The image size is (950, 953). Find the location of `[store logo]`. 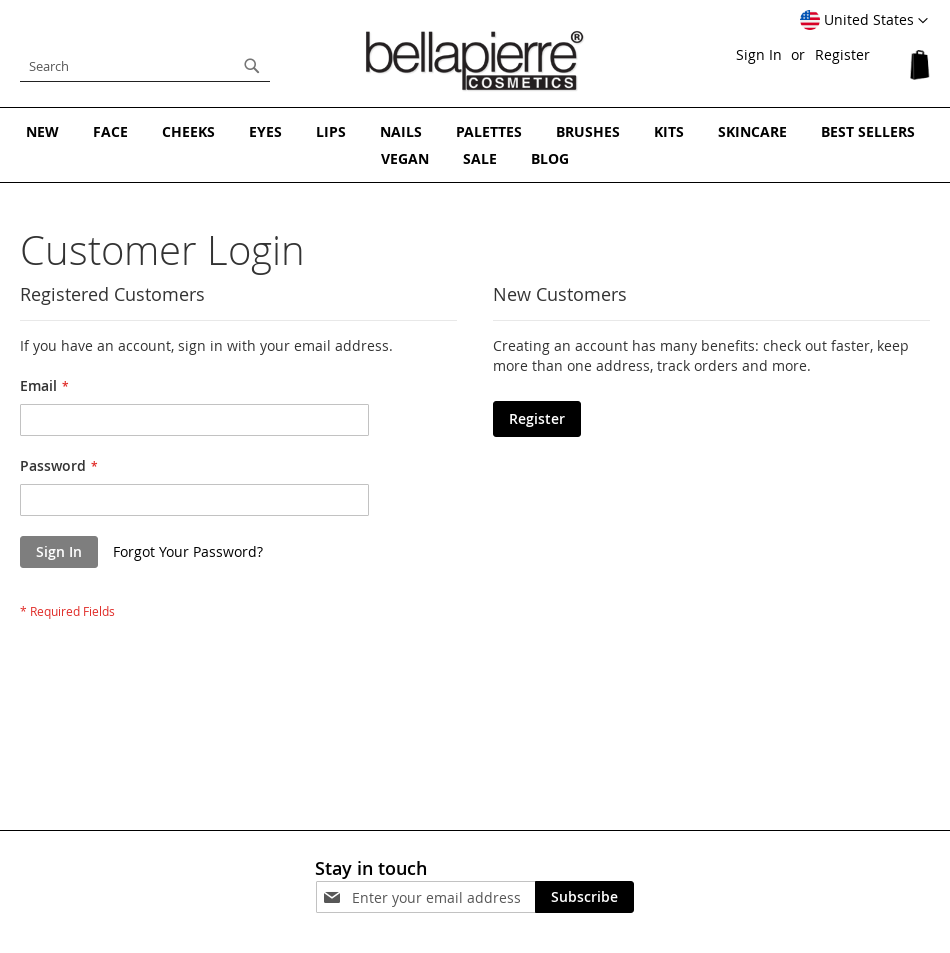

[store logo] is located at coordinates (475, 61).